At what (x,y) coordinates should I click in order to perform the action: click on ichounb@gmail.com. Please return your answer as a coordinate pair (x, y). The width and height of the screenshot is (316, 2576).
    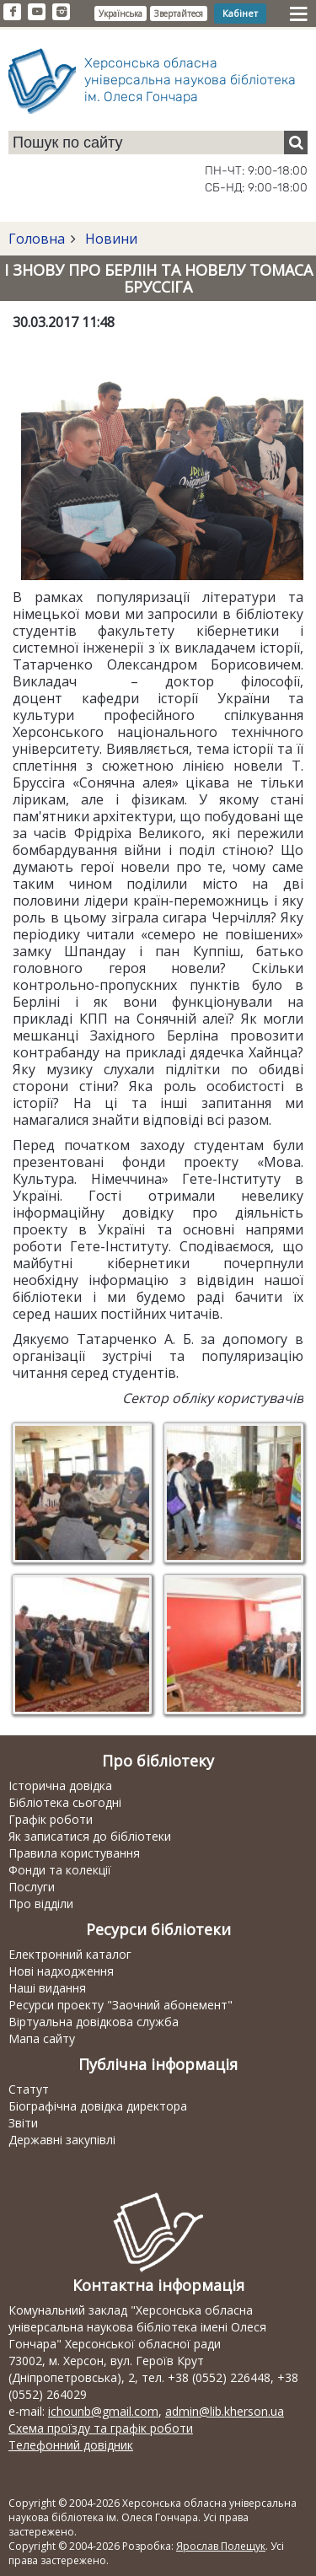
    Looking at the image, I should click on (103, 2411).